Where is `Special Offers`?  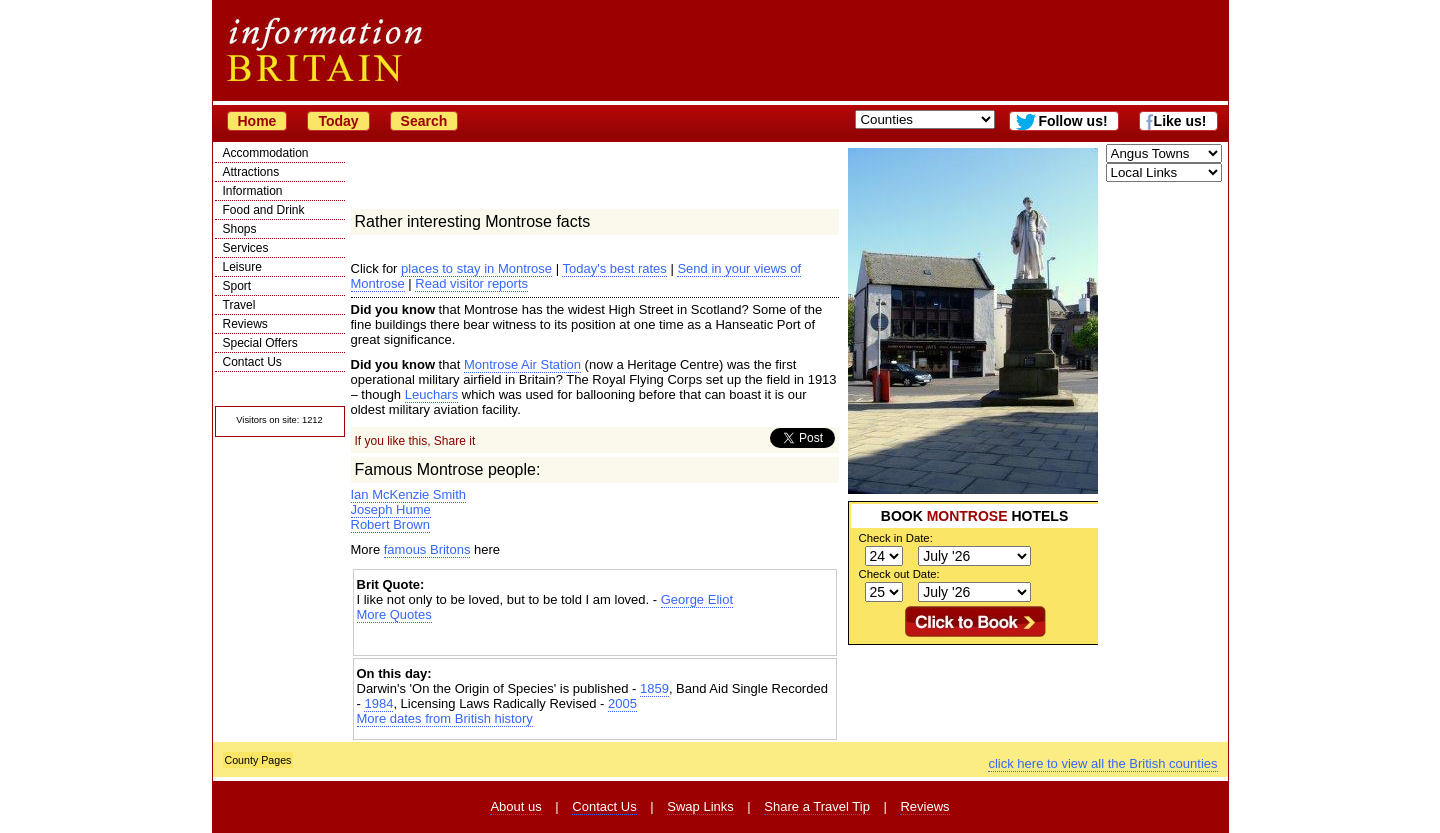
Special Offers is located at coordinates (260, 343).